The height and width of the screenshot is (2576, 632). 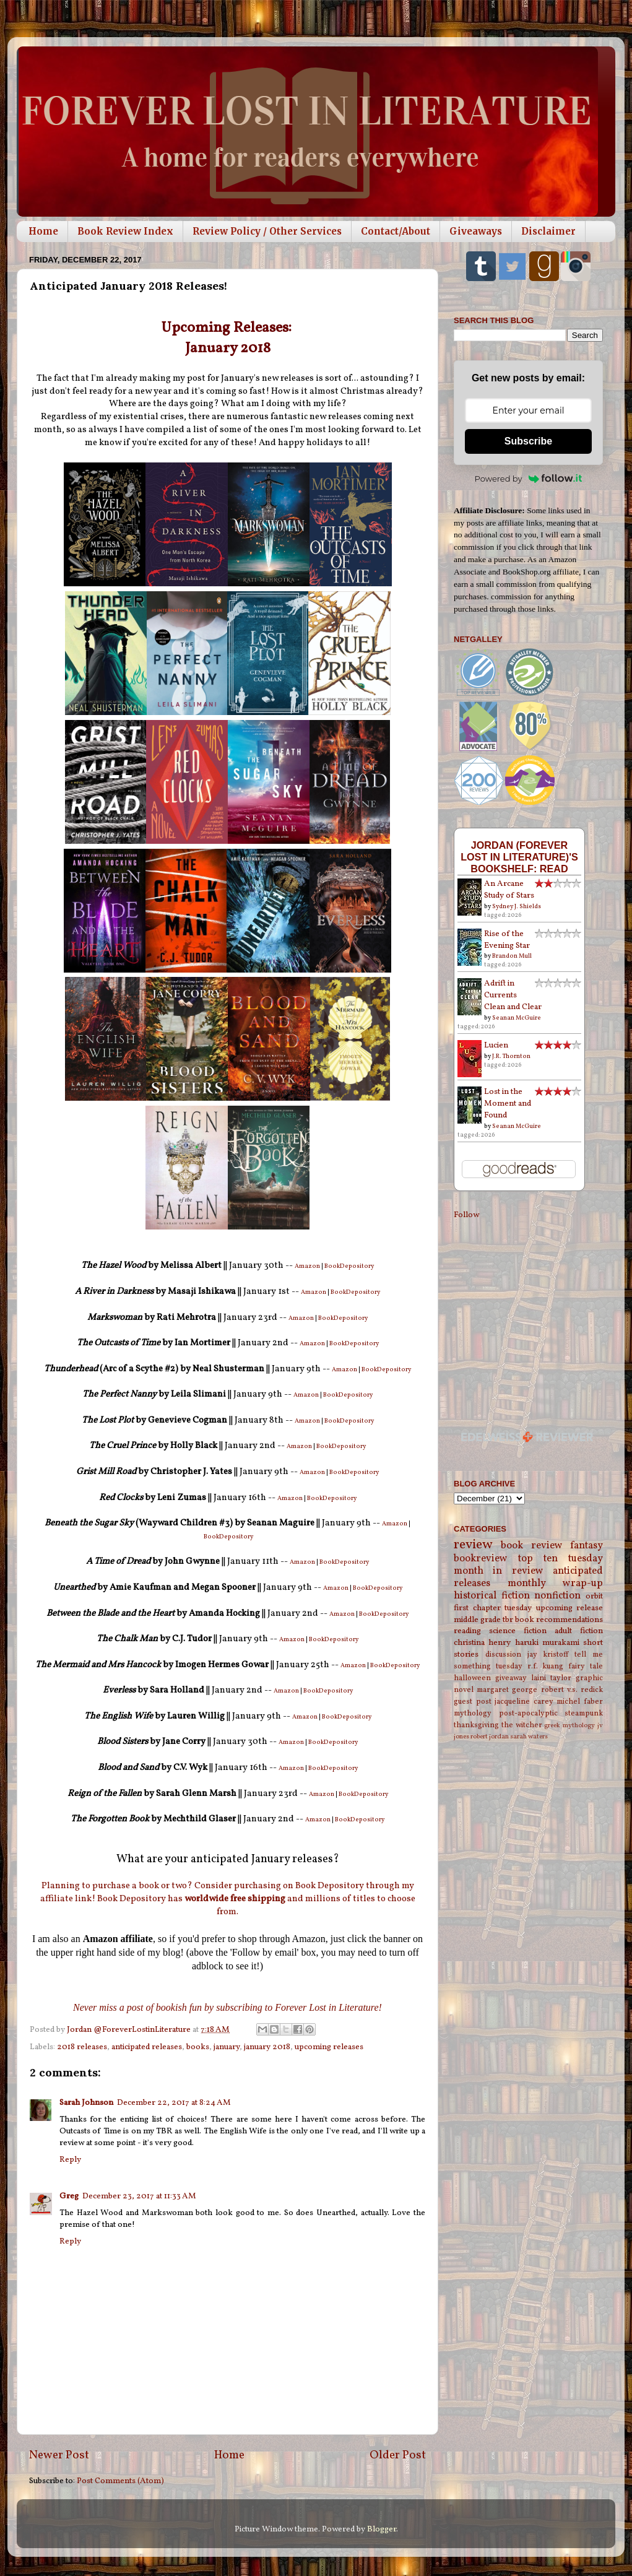 What do you see at coordinates (509, 889) in the screenshot?
I see `An Arcane Study of Stars` at bounding box center [509, 889].